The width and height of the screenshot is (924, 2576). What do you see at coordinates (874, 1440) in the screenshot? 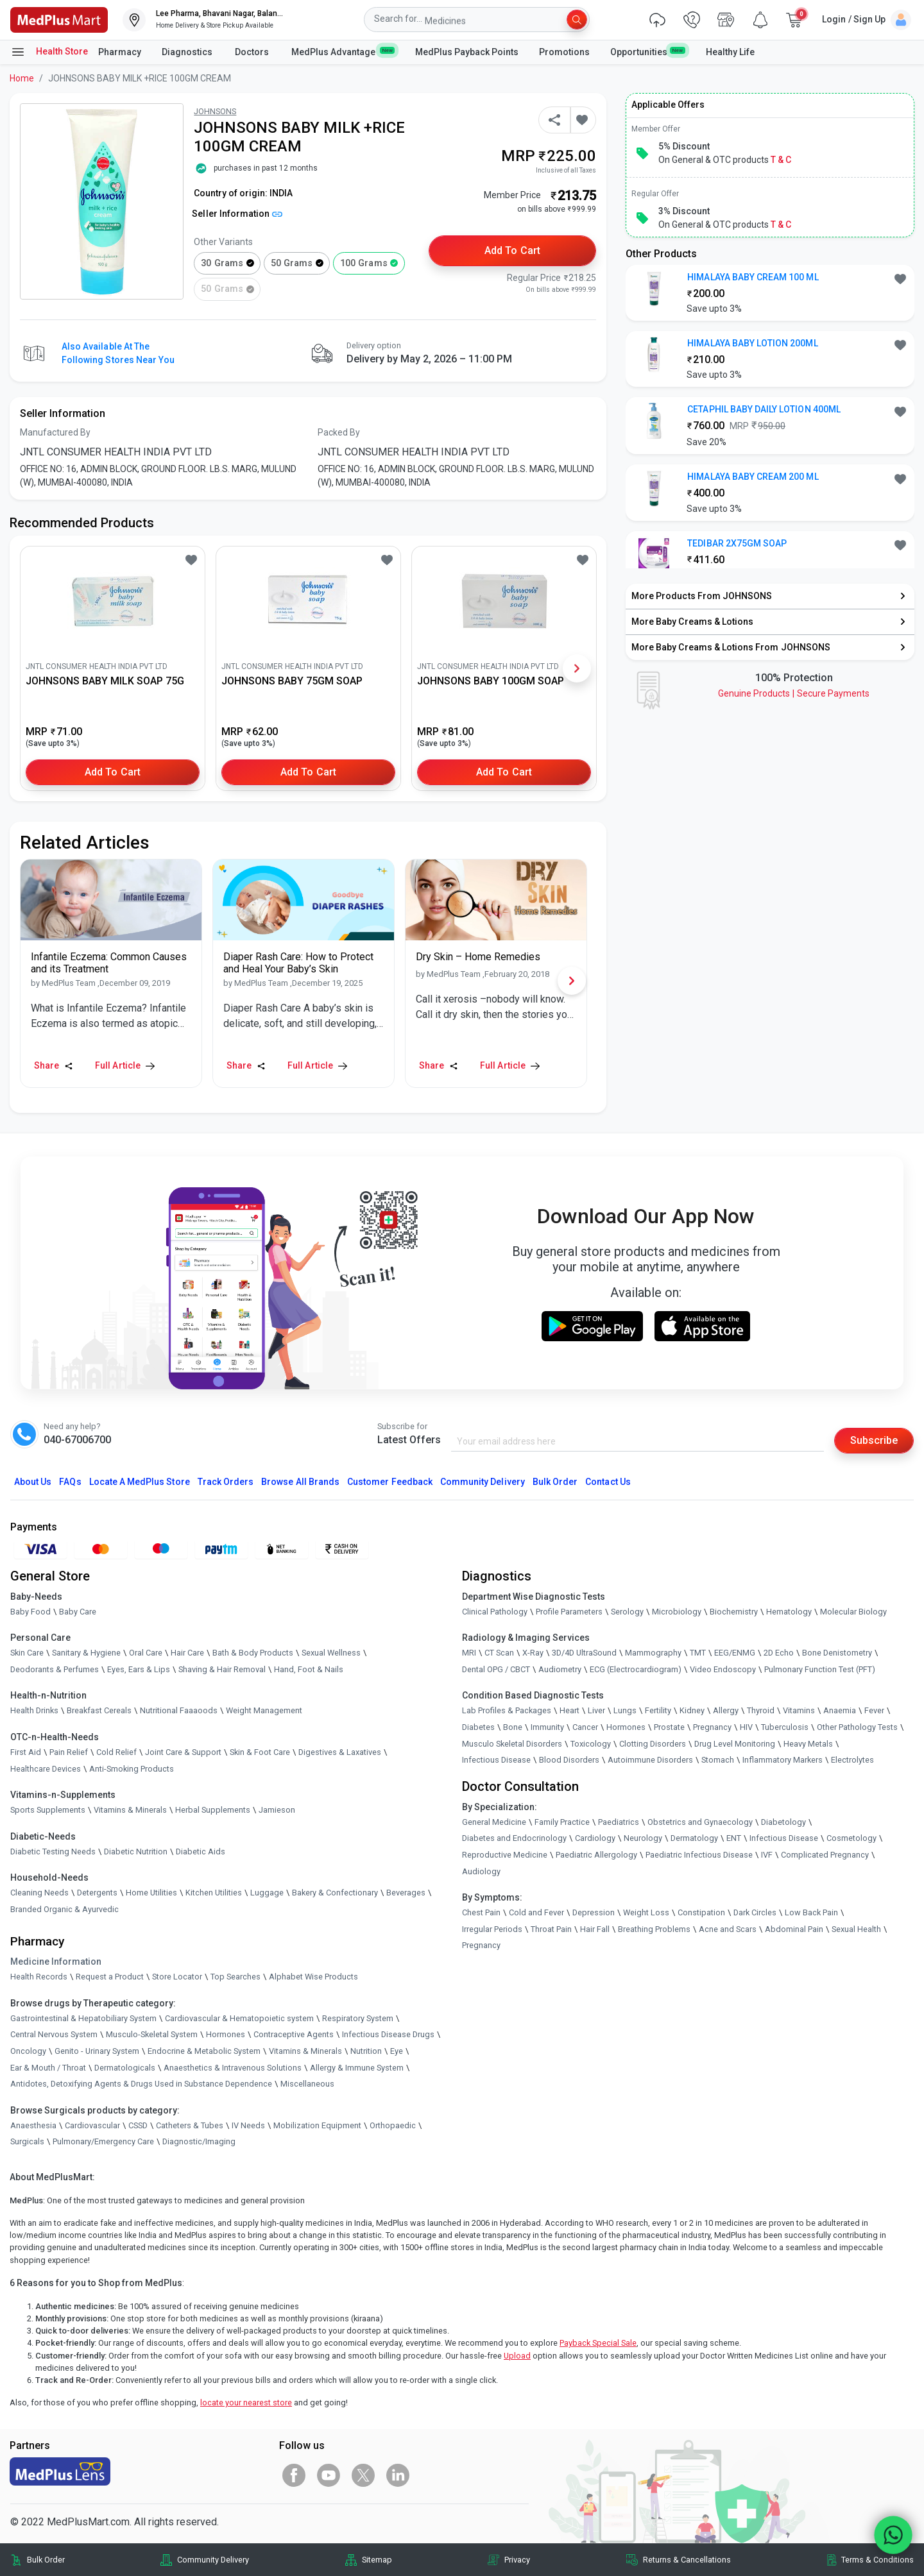
I see `Subscribe` at bounding box center [874, 1440].